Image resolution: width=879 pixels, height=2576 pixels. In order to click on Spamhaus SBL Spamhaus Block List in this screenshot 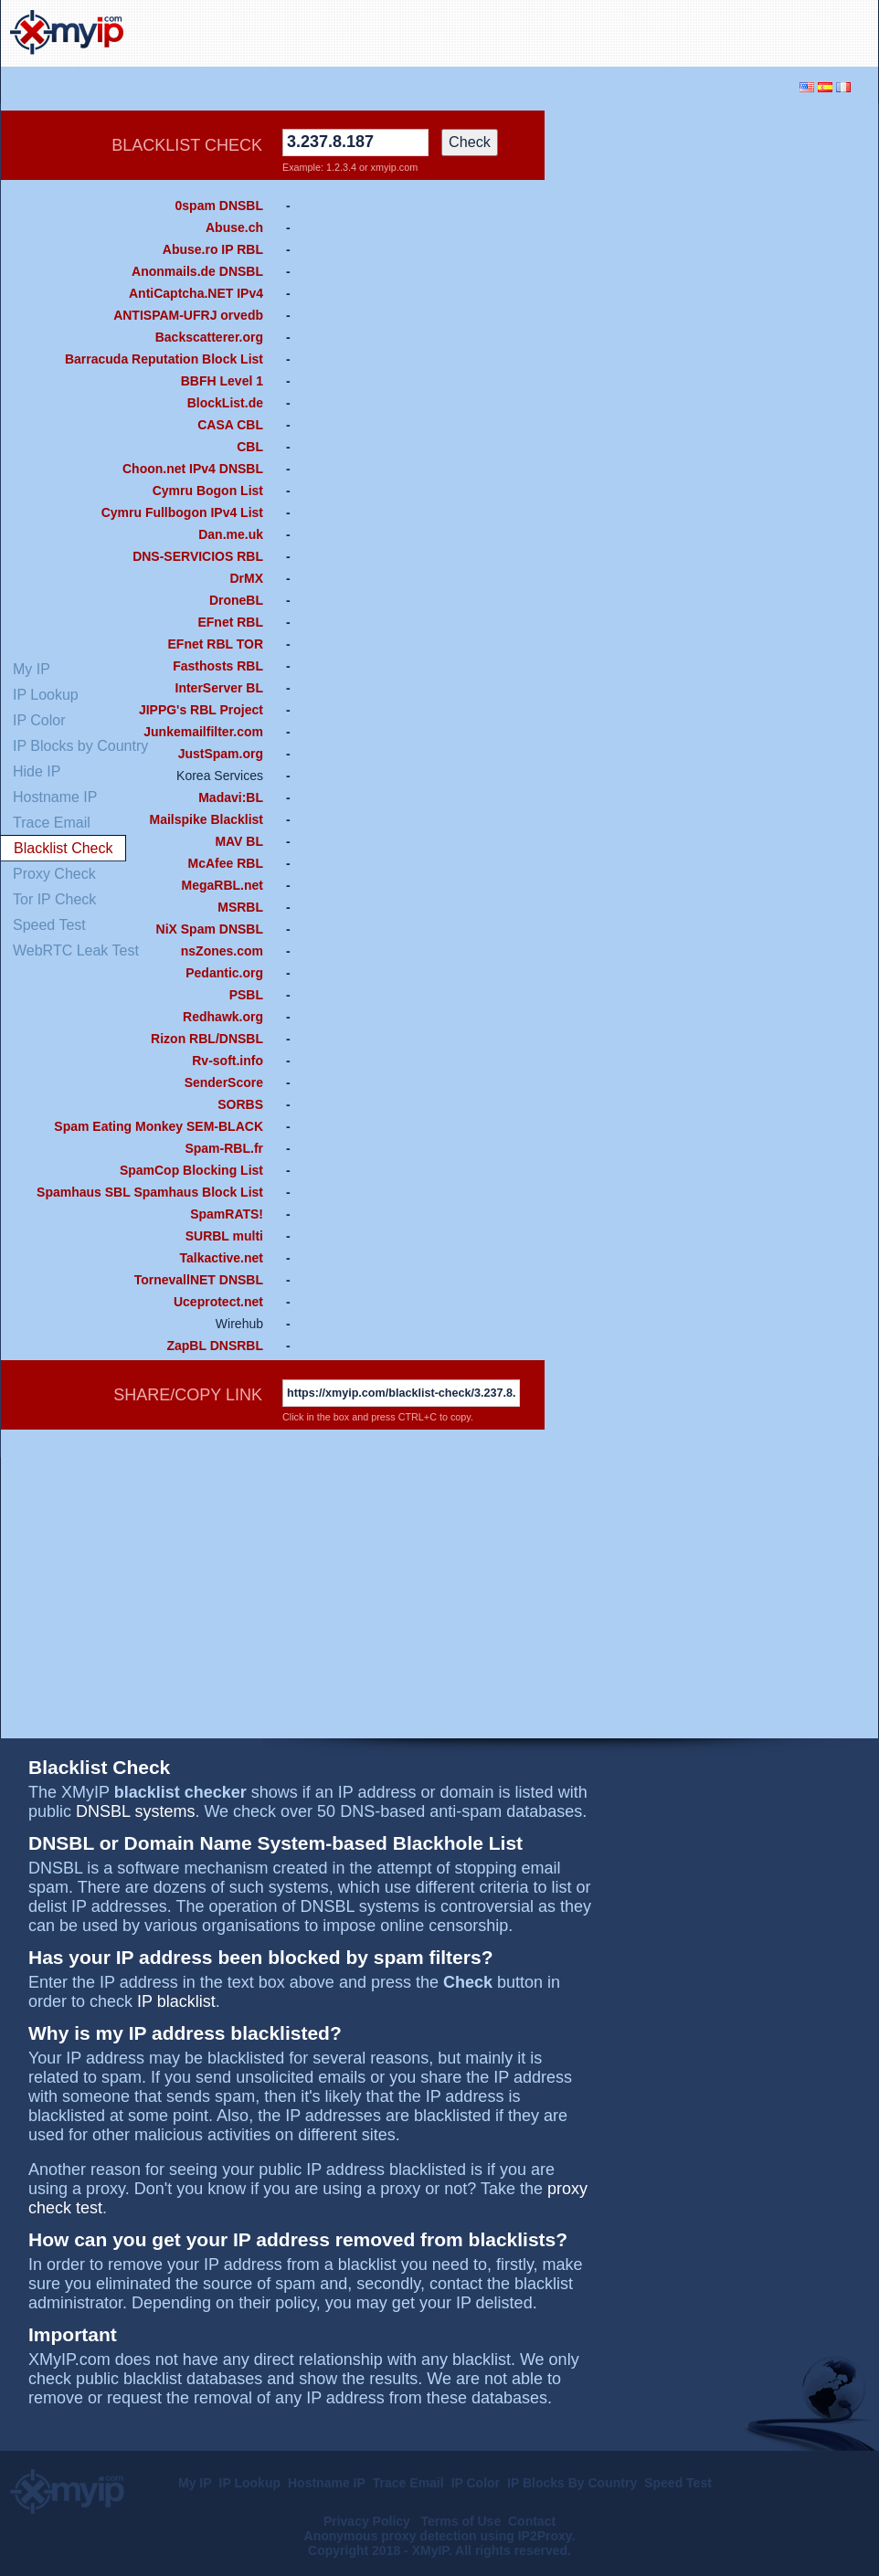, I will do `click(150, 1192)`.